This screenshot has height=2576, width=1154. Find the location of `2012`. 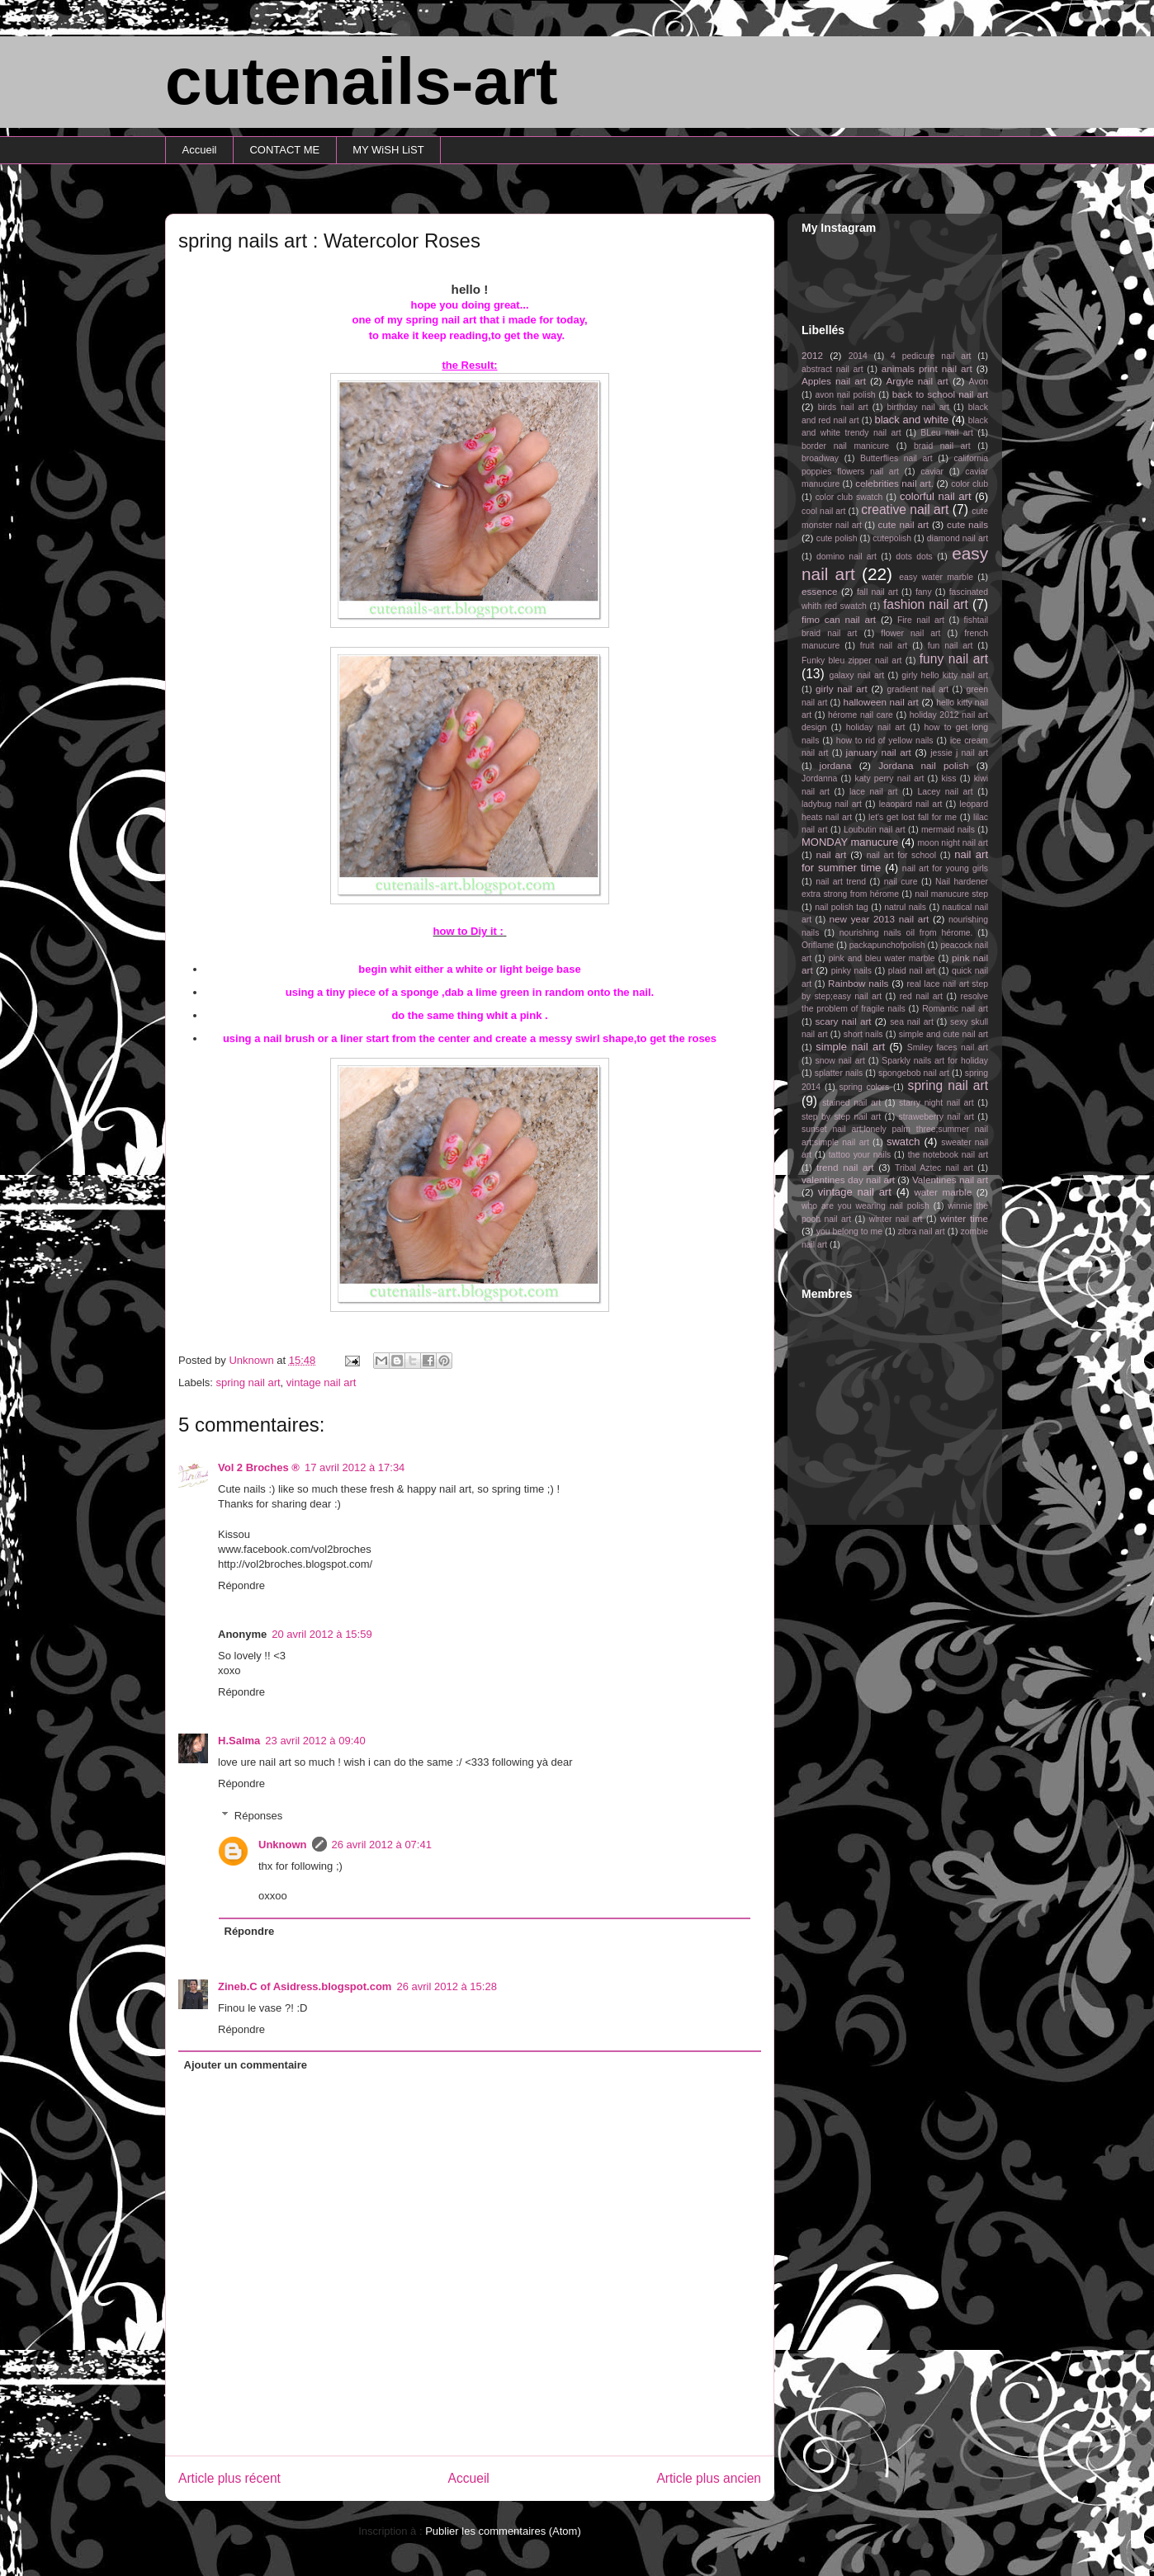

2012 is located at coordinates (812, 355).